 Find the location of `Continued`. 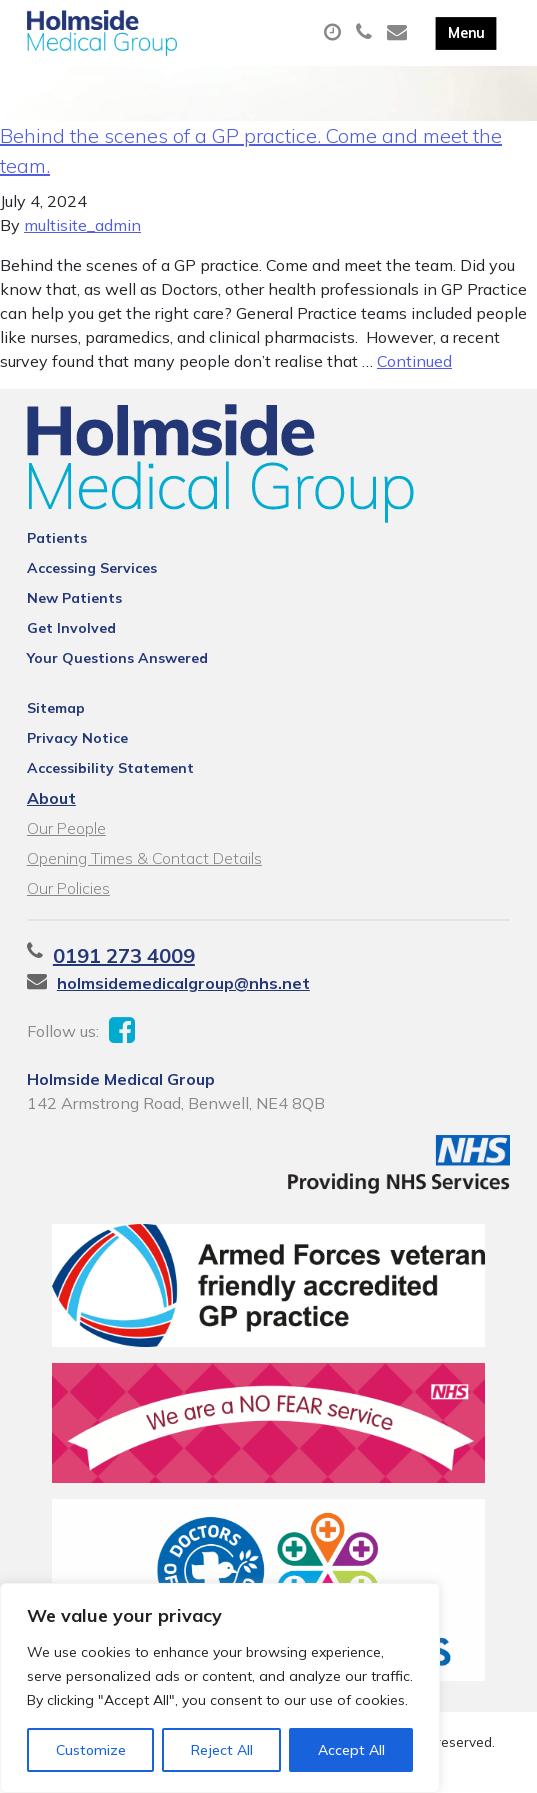

Continued is located at coordinates (414, 361).